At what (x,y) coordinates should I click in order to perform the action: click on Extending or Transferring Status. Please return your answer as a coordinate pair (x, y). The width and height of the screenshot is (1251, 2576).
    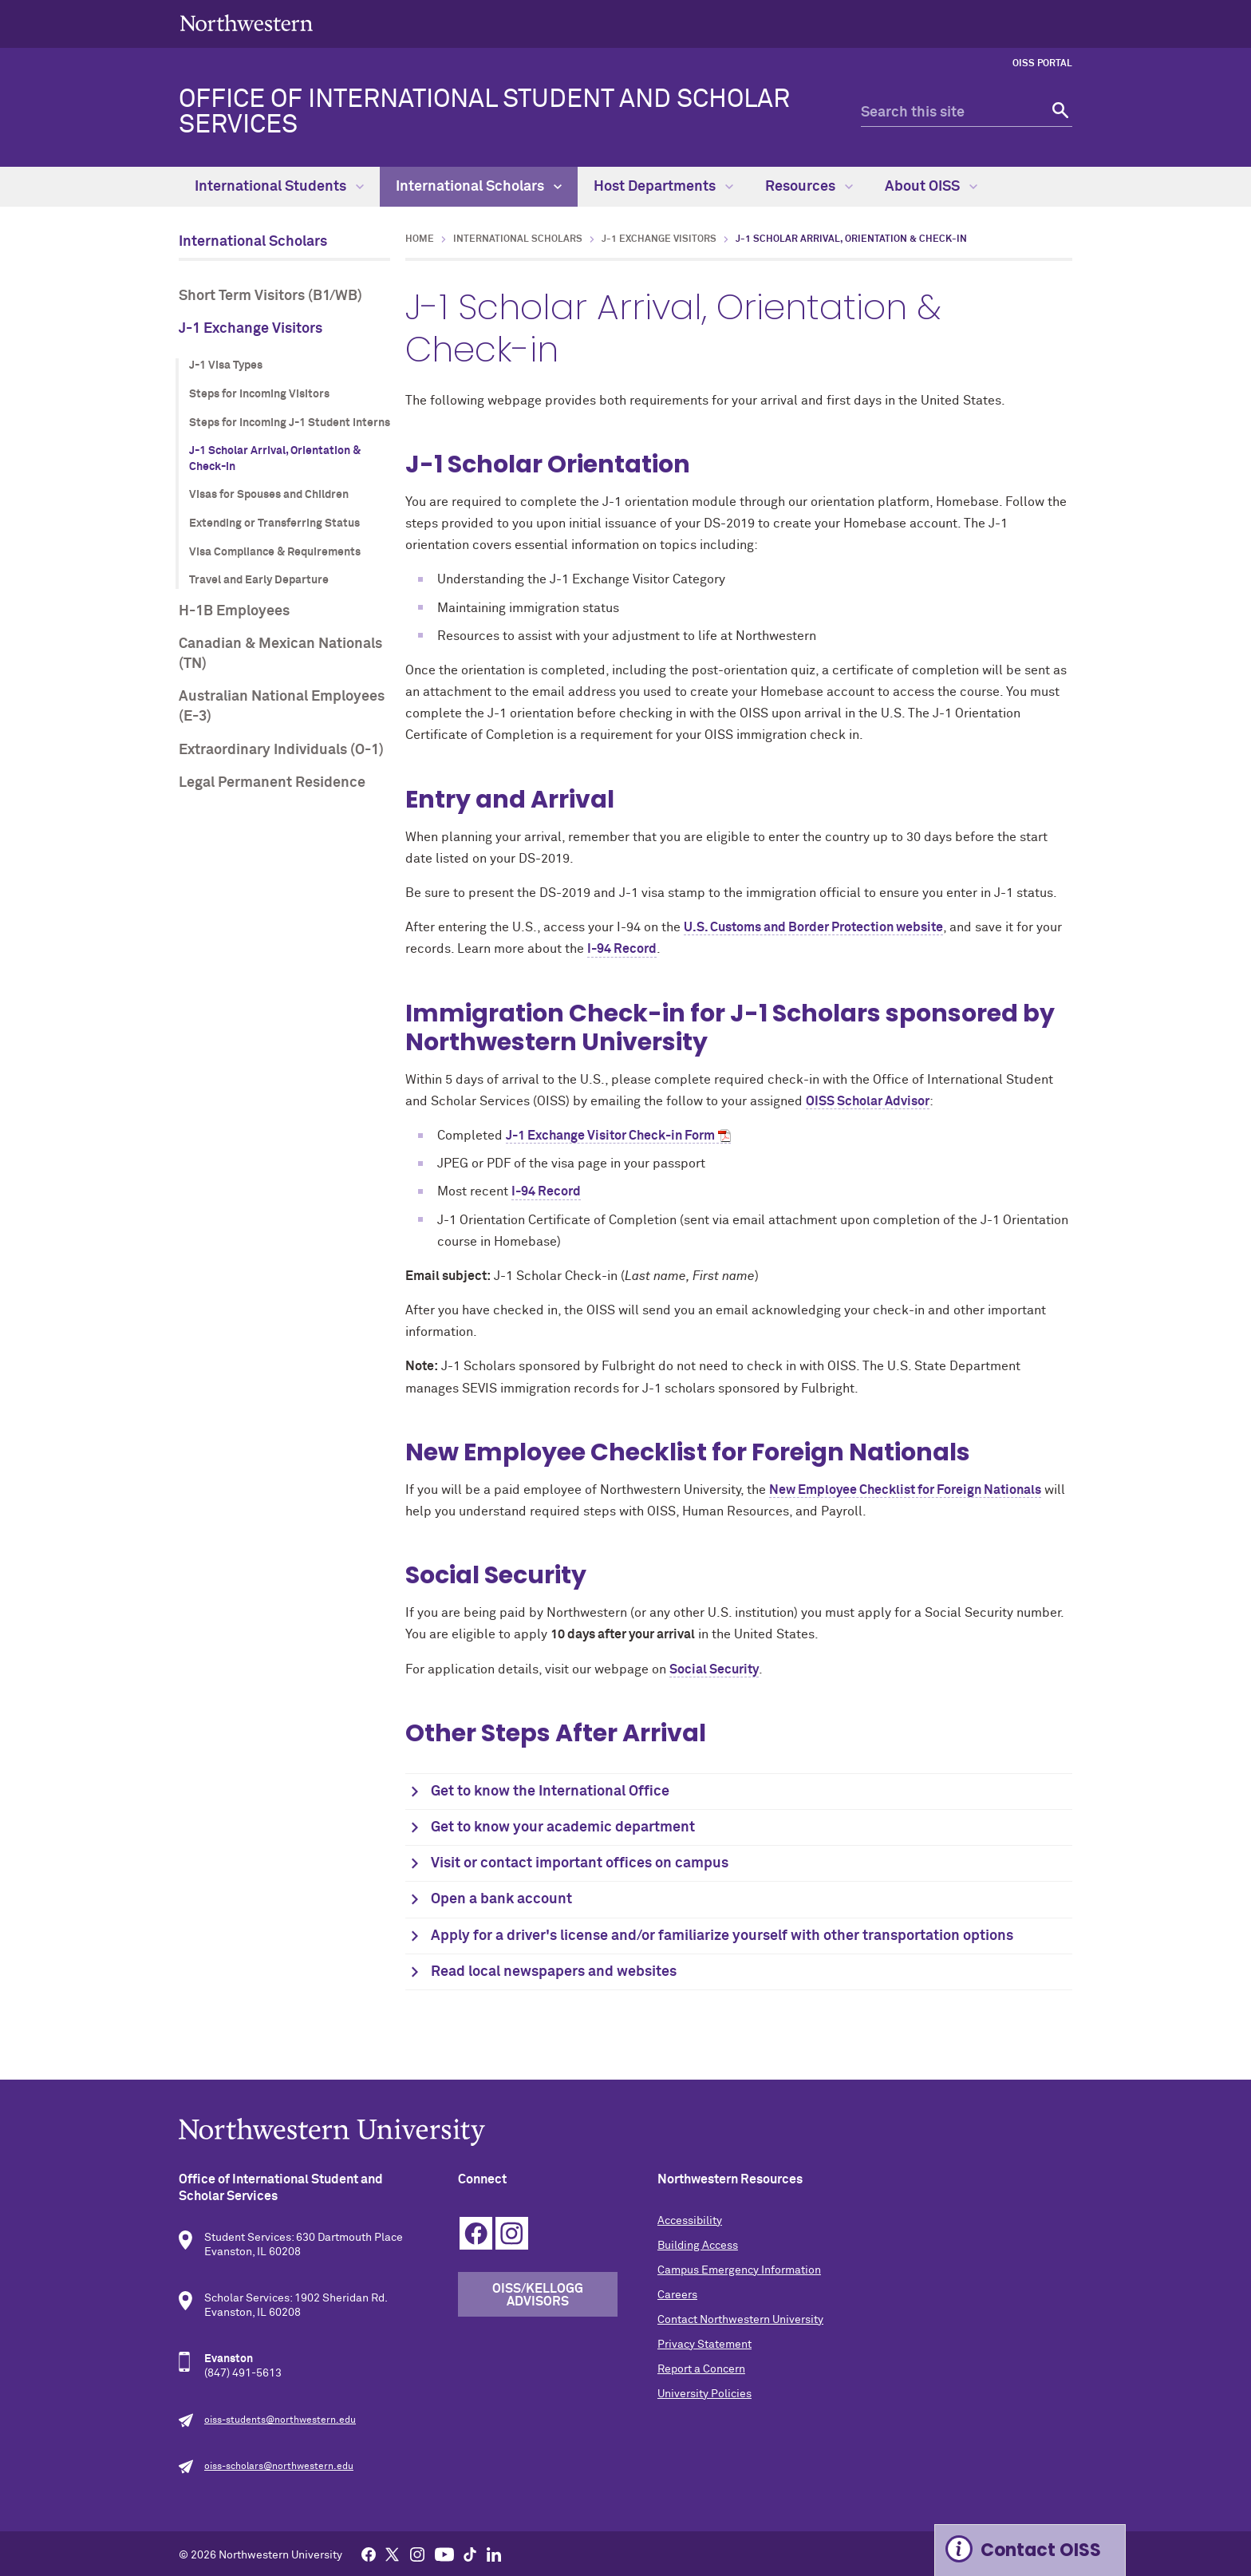
    Looking at the image, I should click on (274, 523).